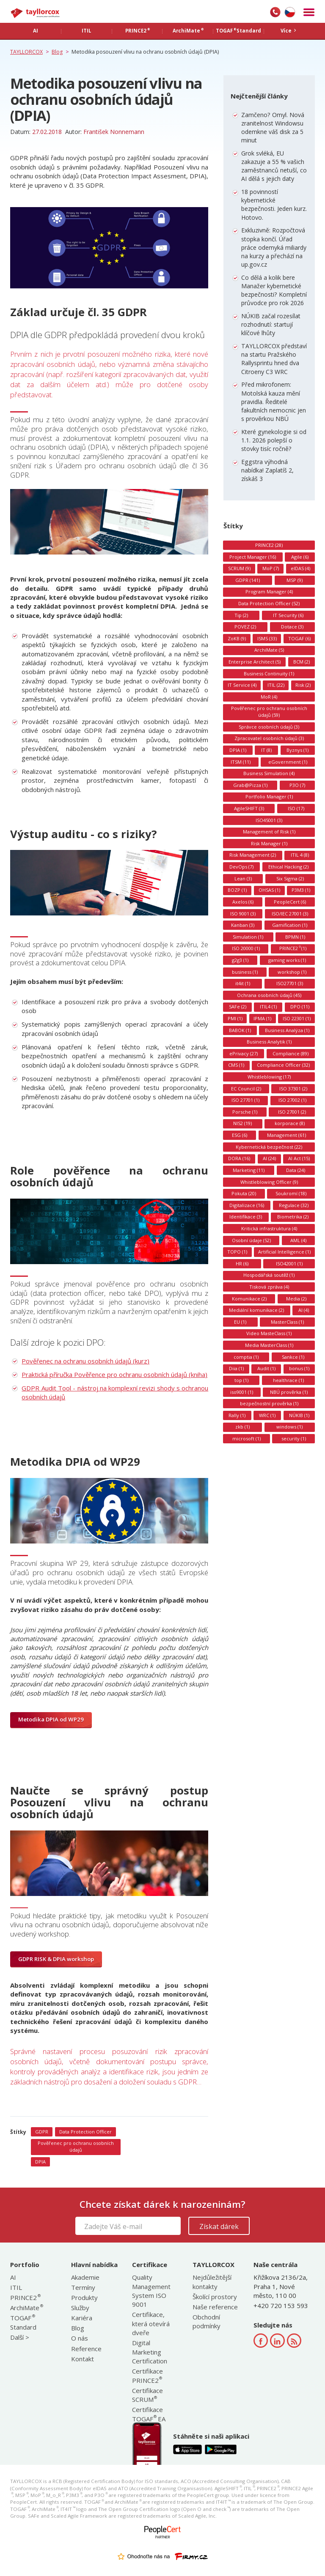  Describe the element at coordinates (269, 773) in the screenshot. I see `Business Simulation (4)` at that location.